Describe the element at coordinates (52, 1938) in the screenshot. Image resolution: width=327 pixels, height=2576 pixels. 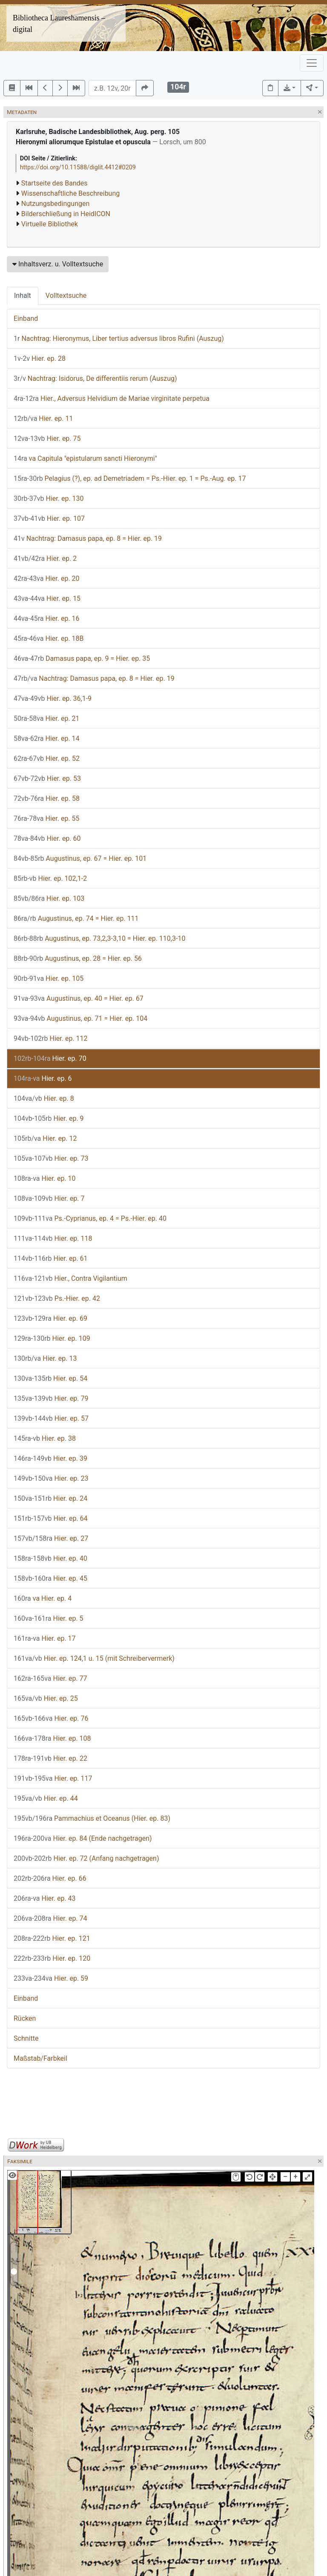
I see `Hier. ep. 121` at that location.